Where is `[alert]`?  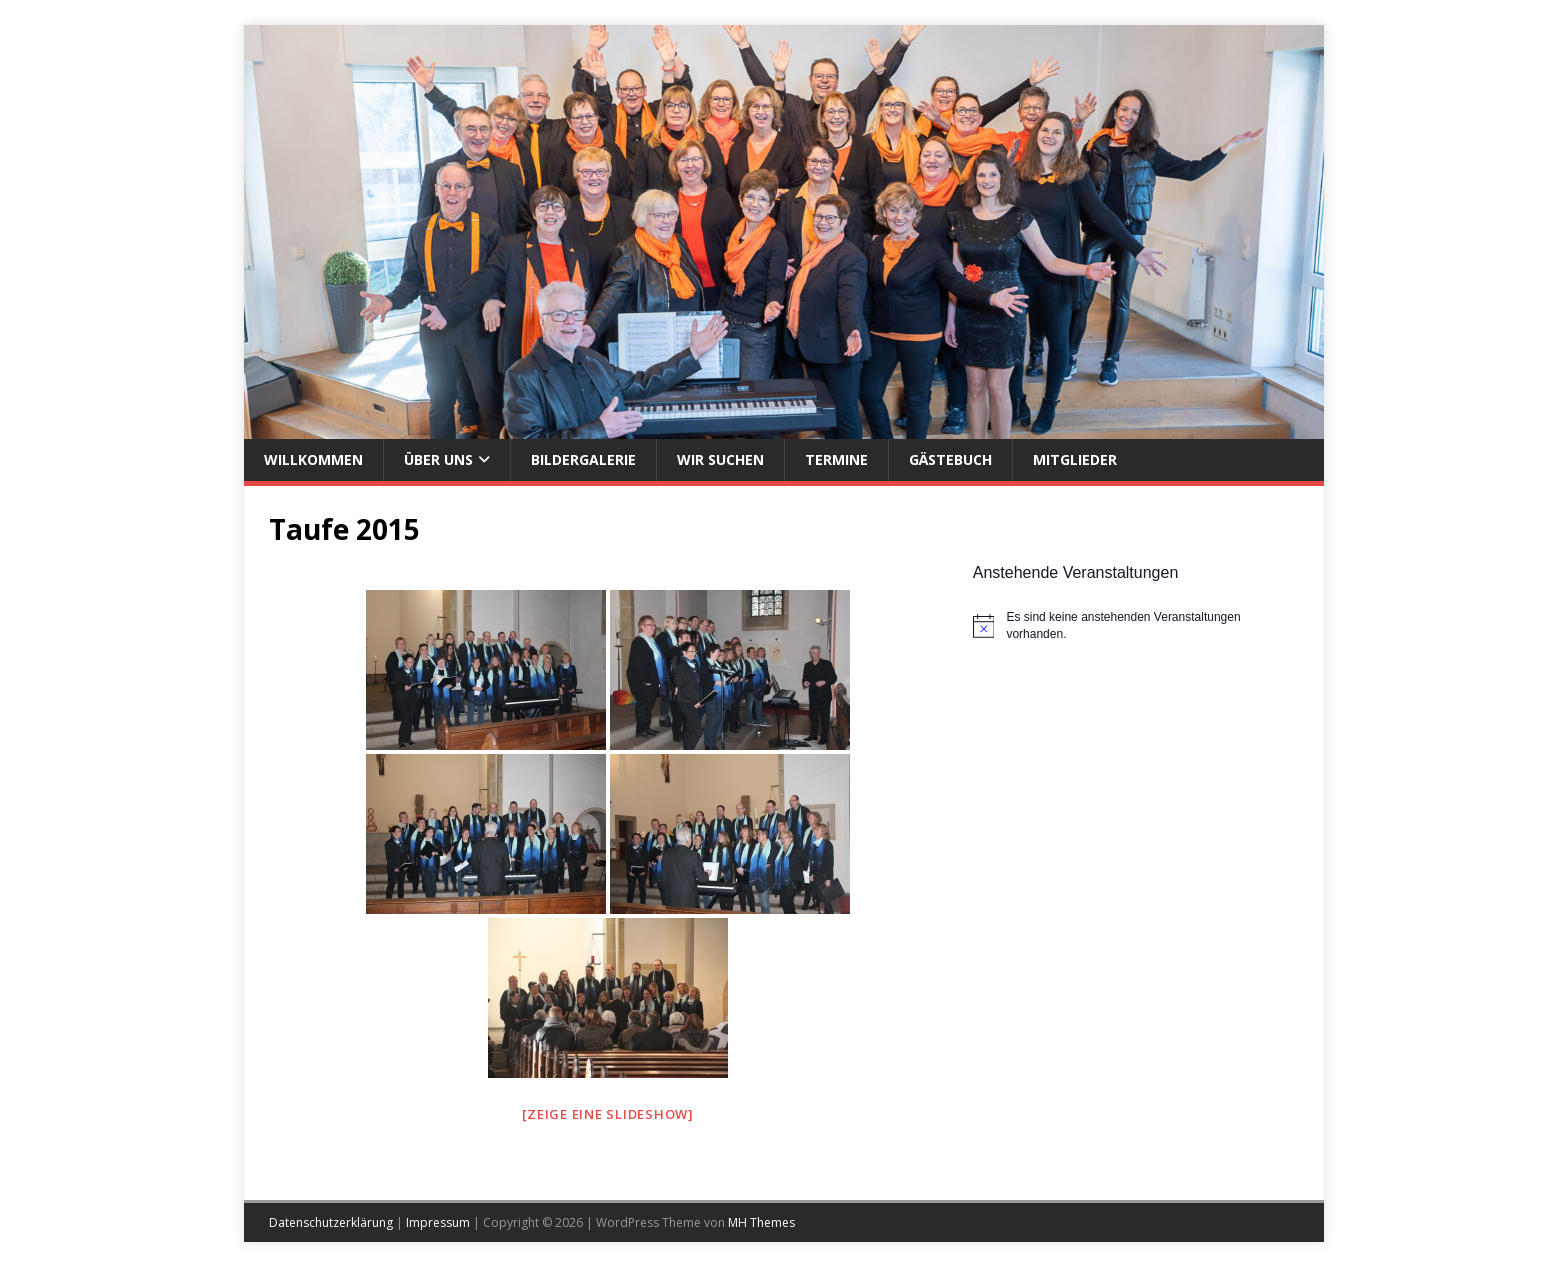 [alert] is located at coordinates (1136, 625).